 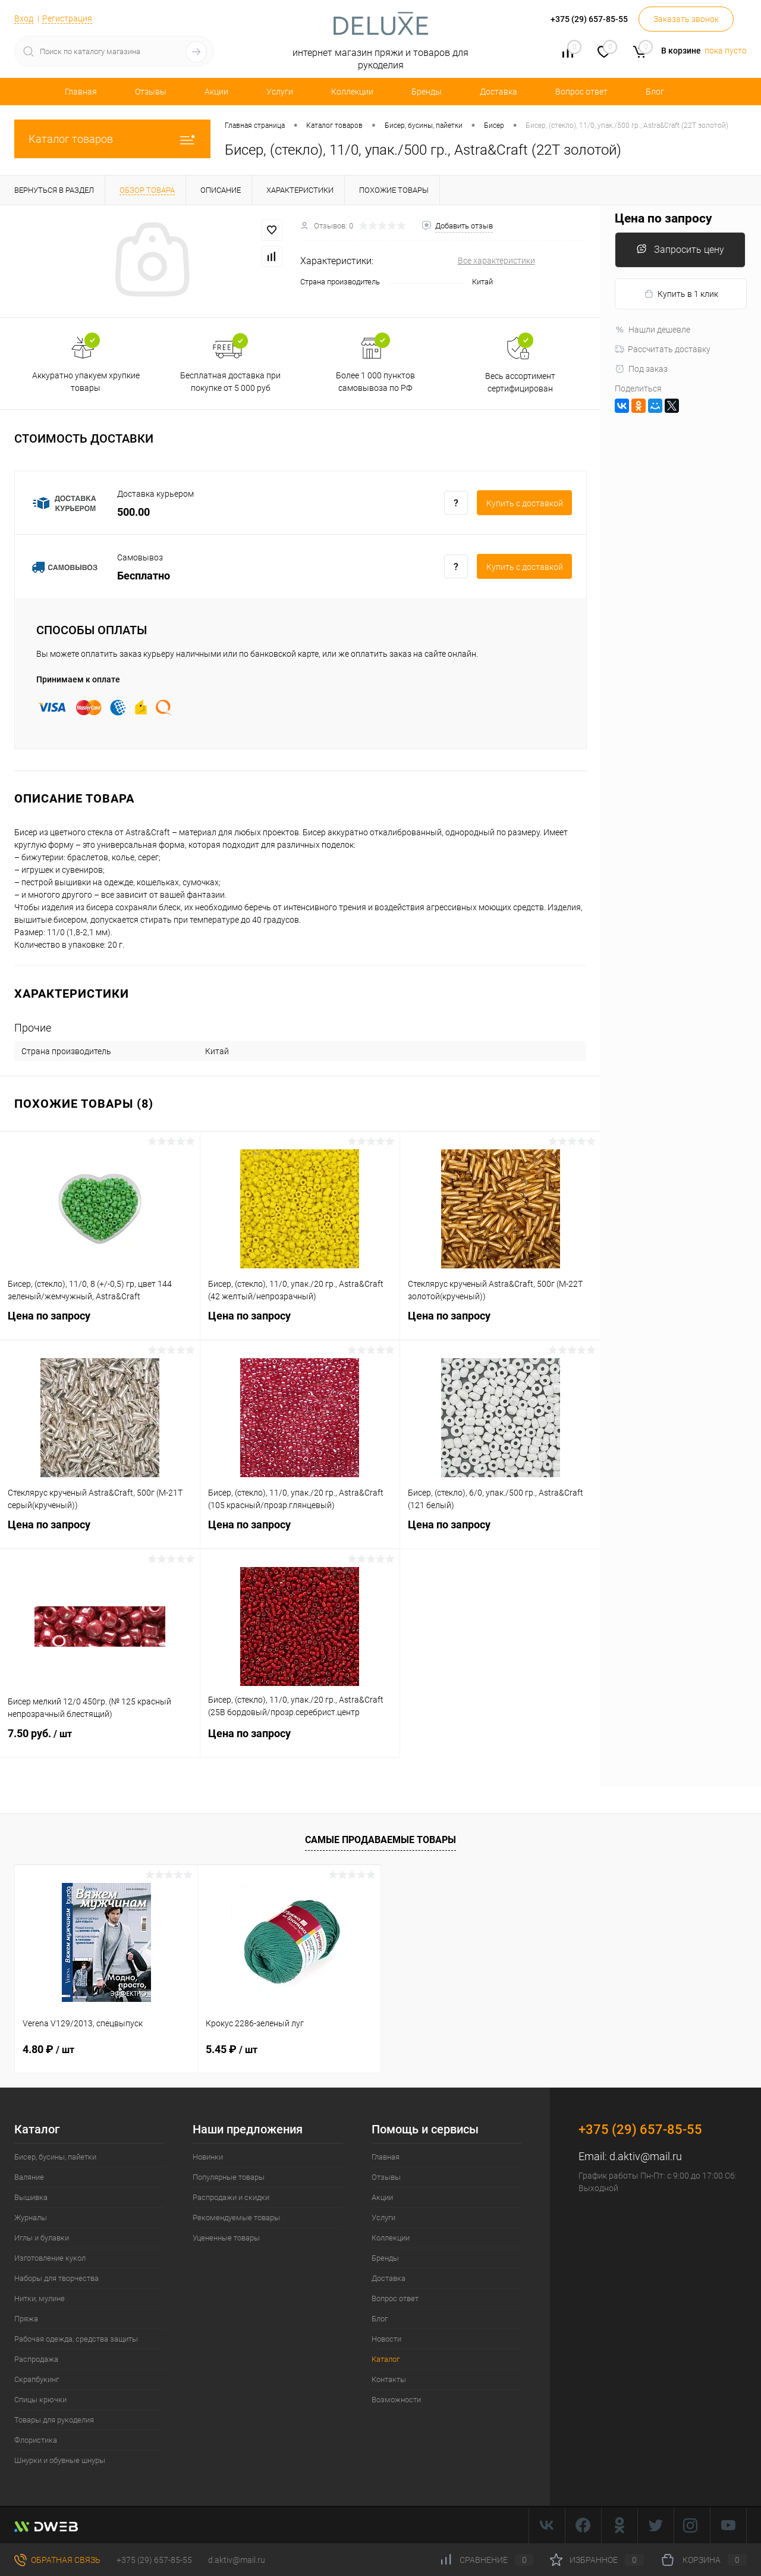 I want to click on Заказать звонок, so click(x=686, y=19).